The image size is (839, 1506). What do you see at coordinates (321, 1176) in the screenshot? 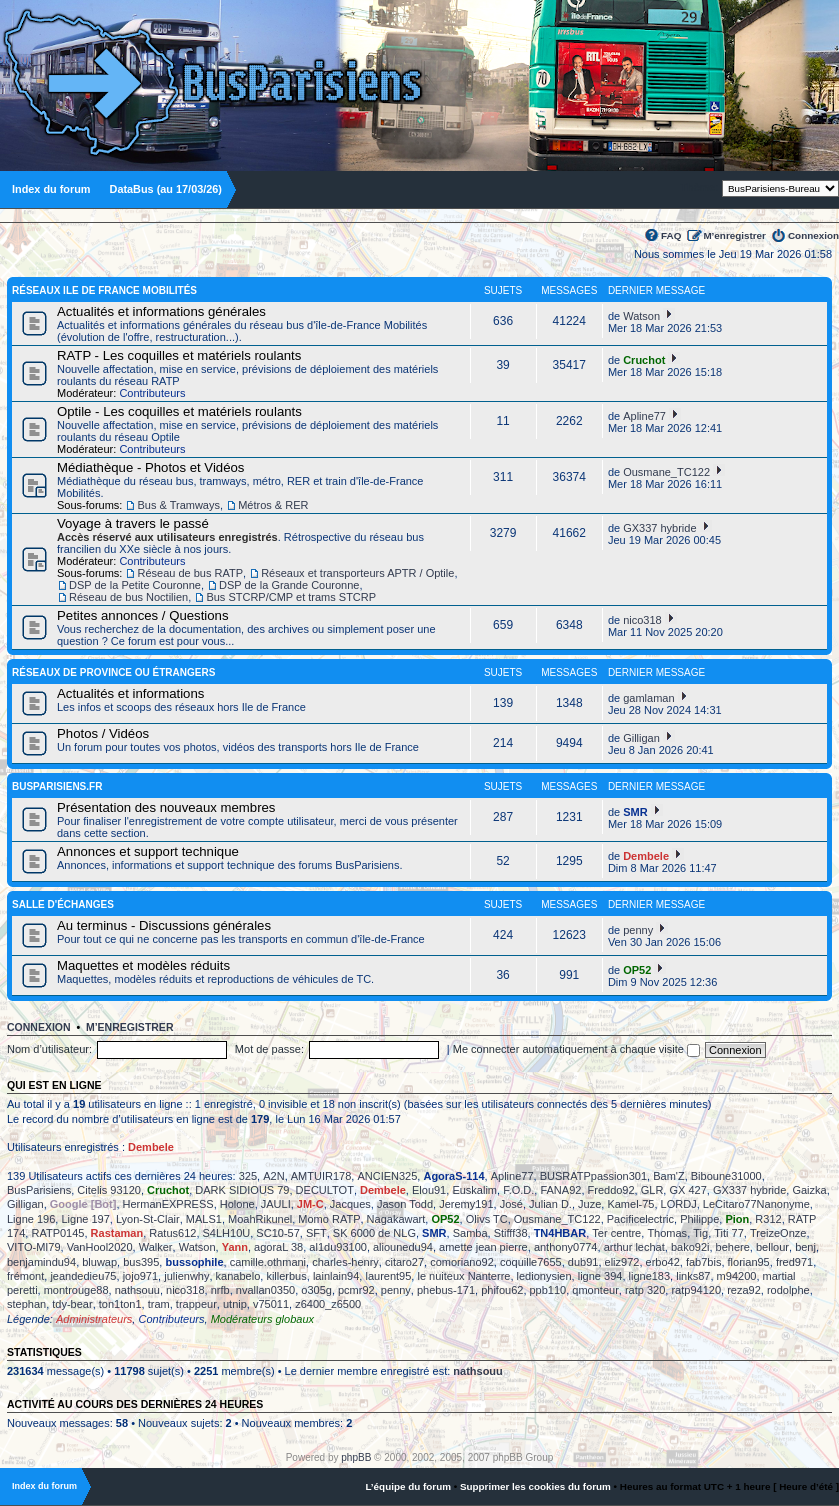
I see `AMTUIR178` at bounding box center [321, 1176].